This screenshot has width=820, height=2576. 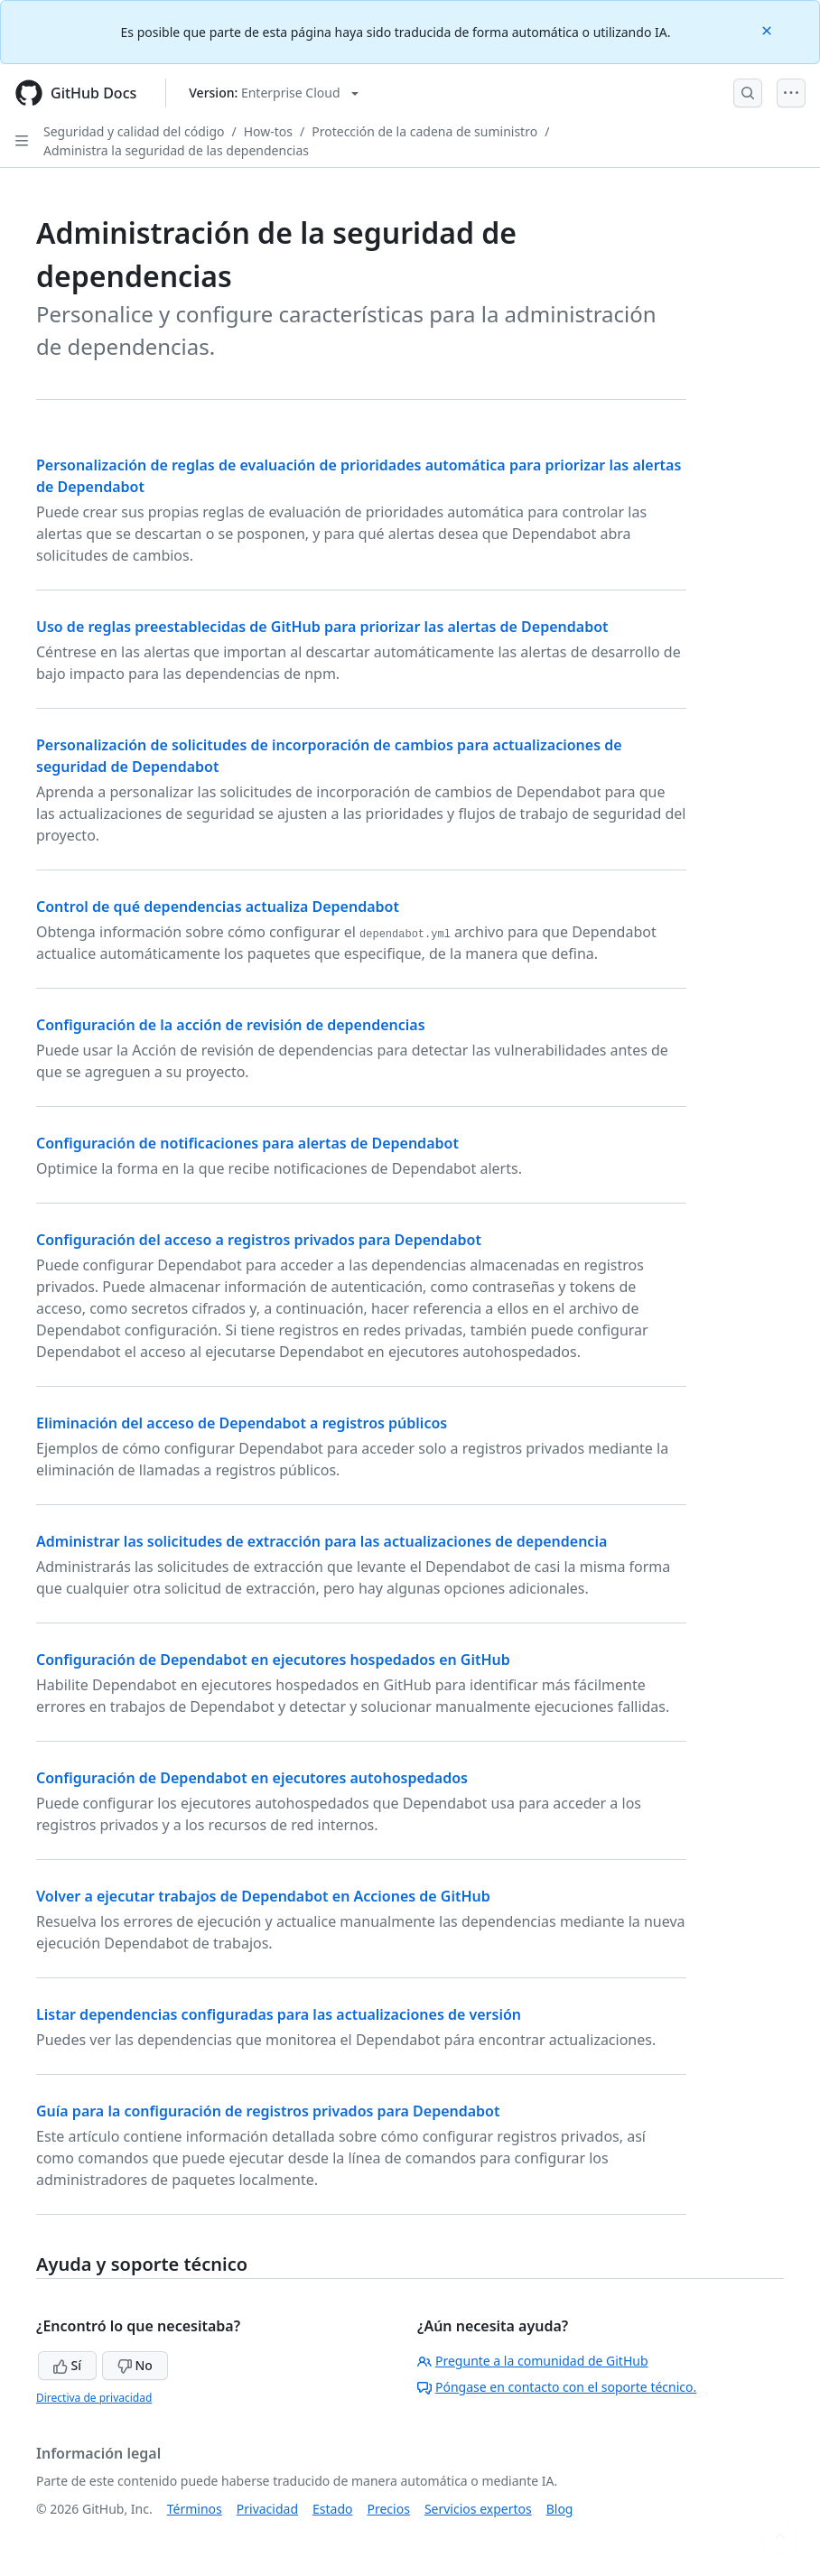 I want to click on Seguridad y calidad del código, so click(x=134, y=131).